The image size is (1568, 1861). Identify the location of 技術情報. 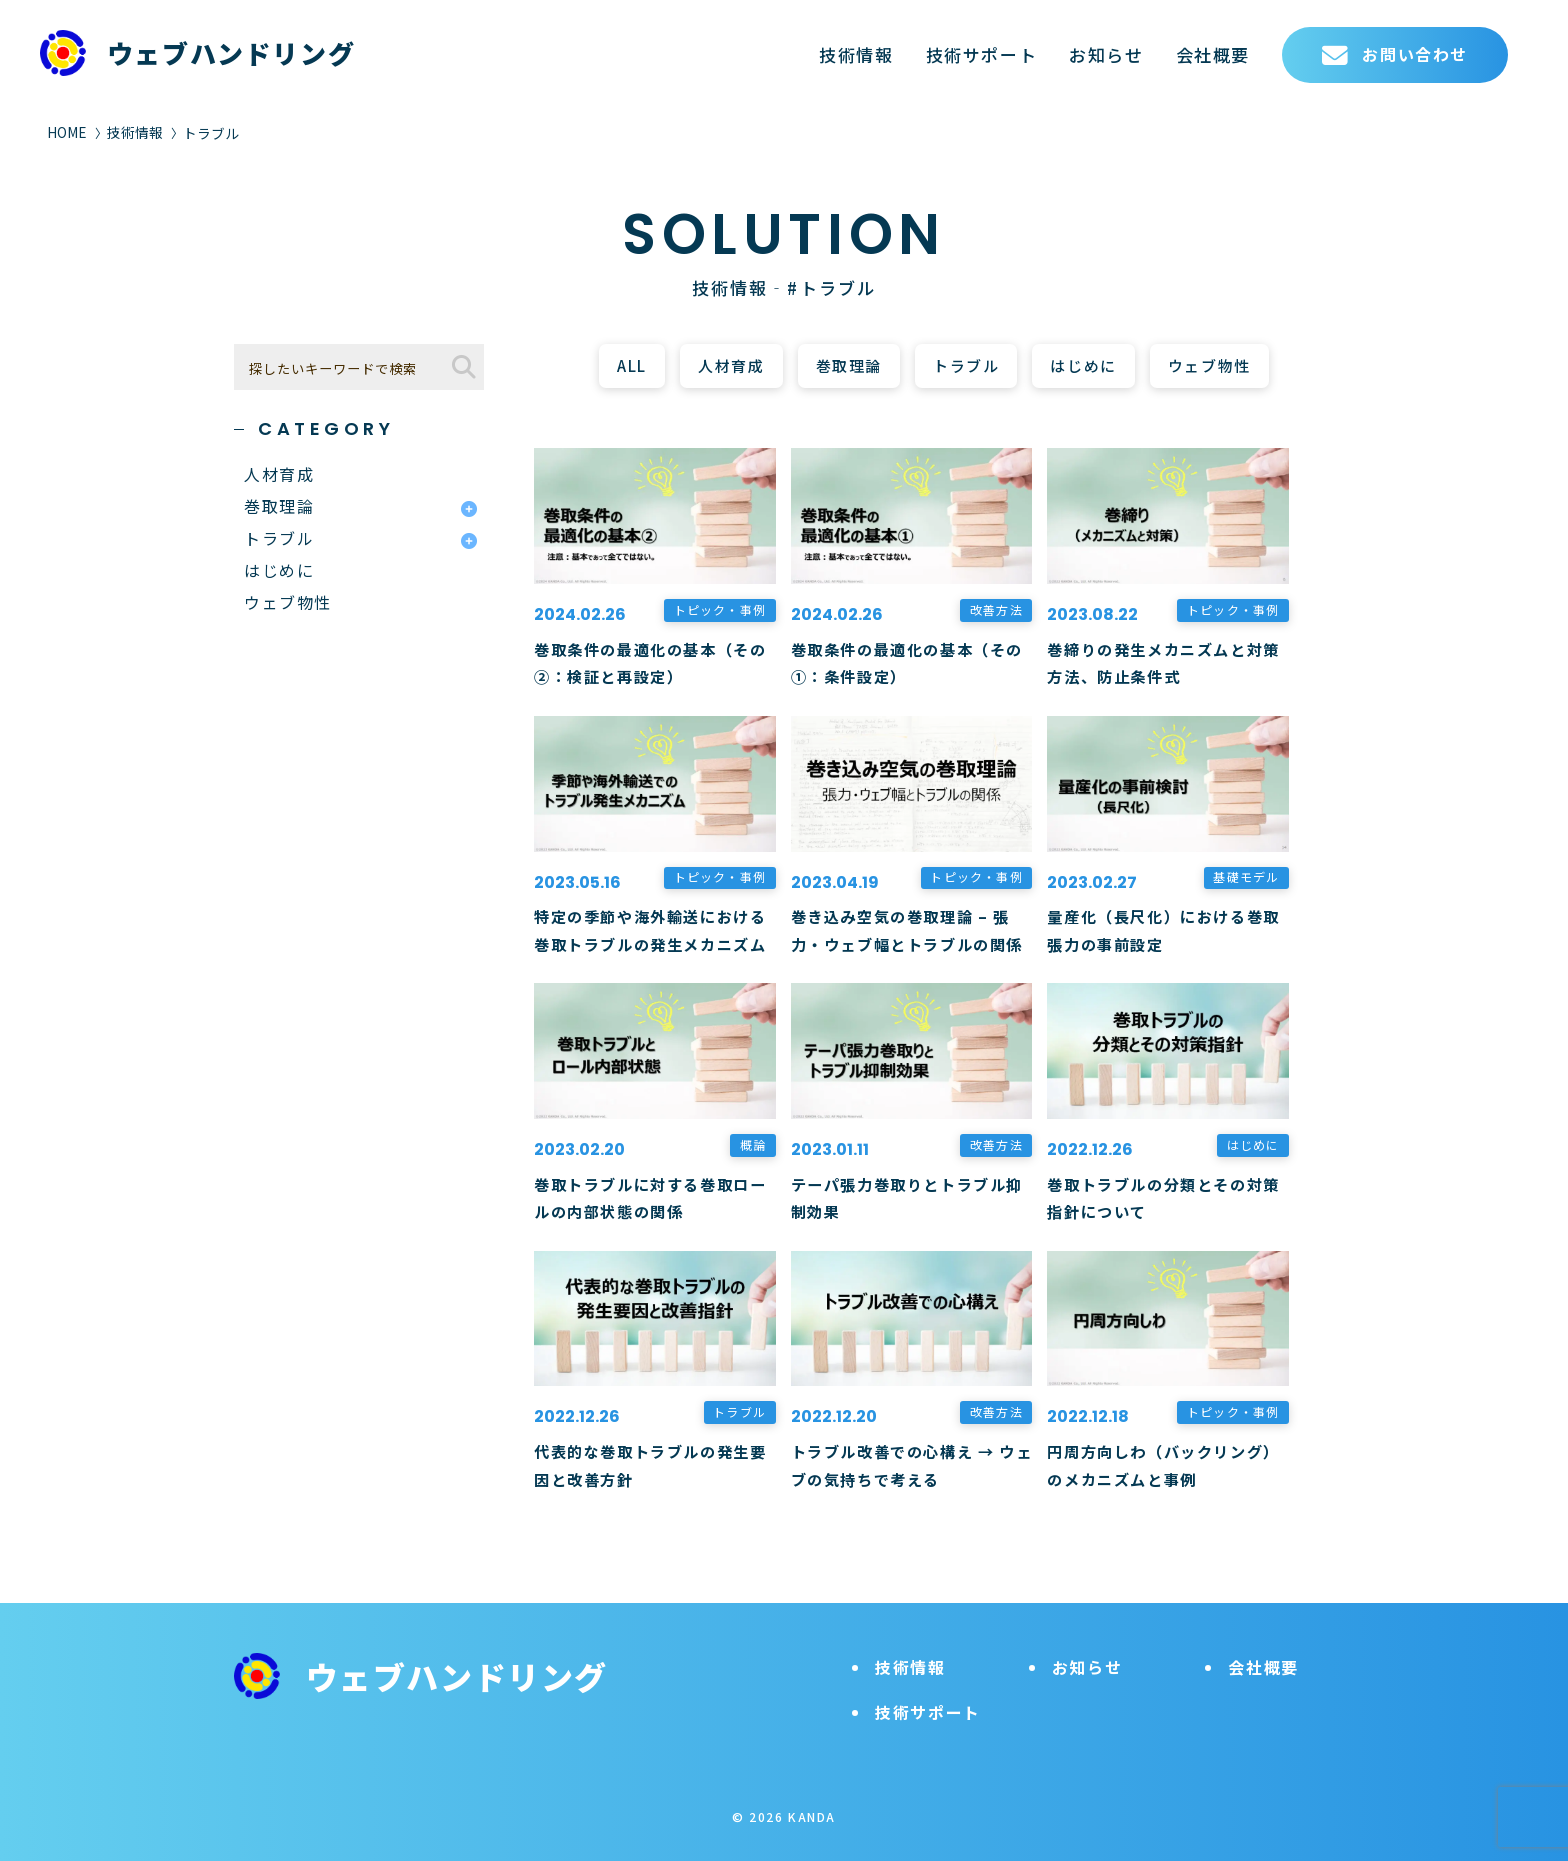
(856, 54).